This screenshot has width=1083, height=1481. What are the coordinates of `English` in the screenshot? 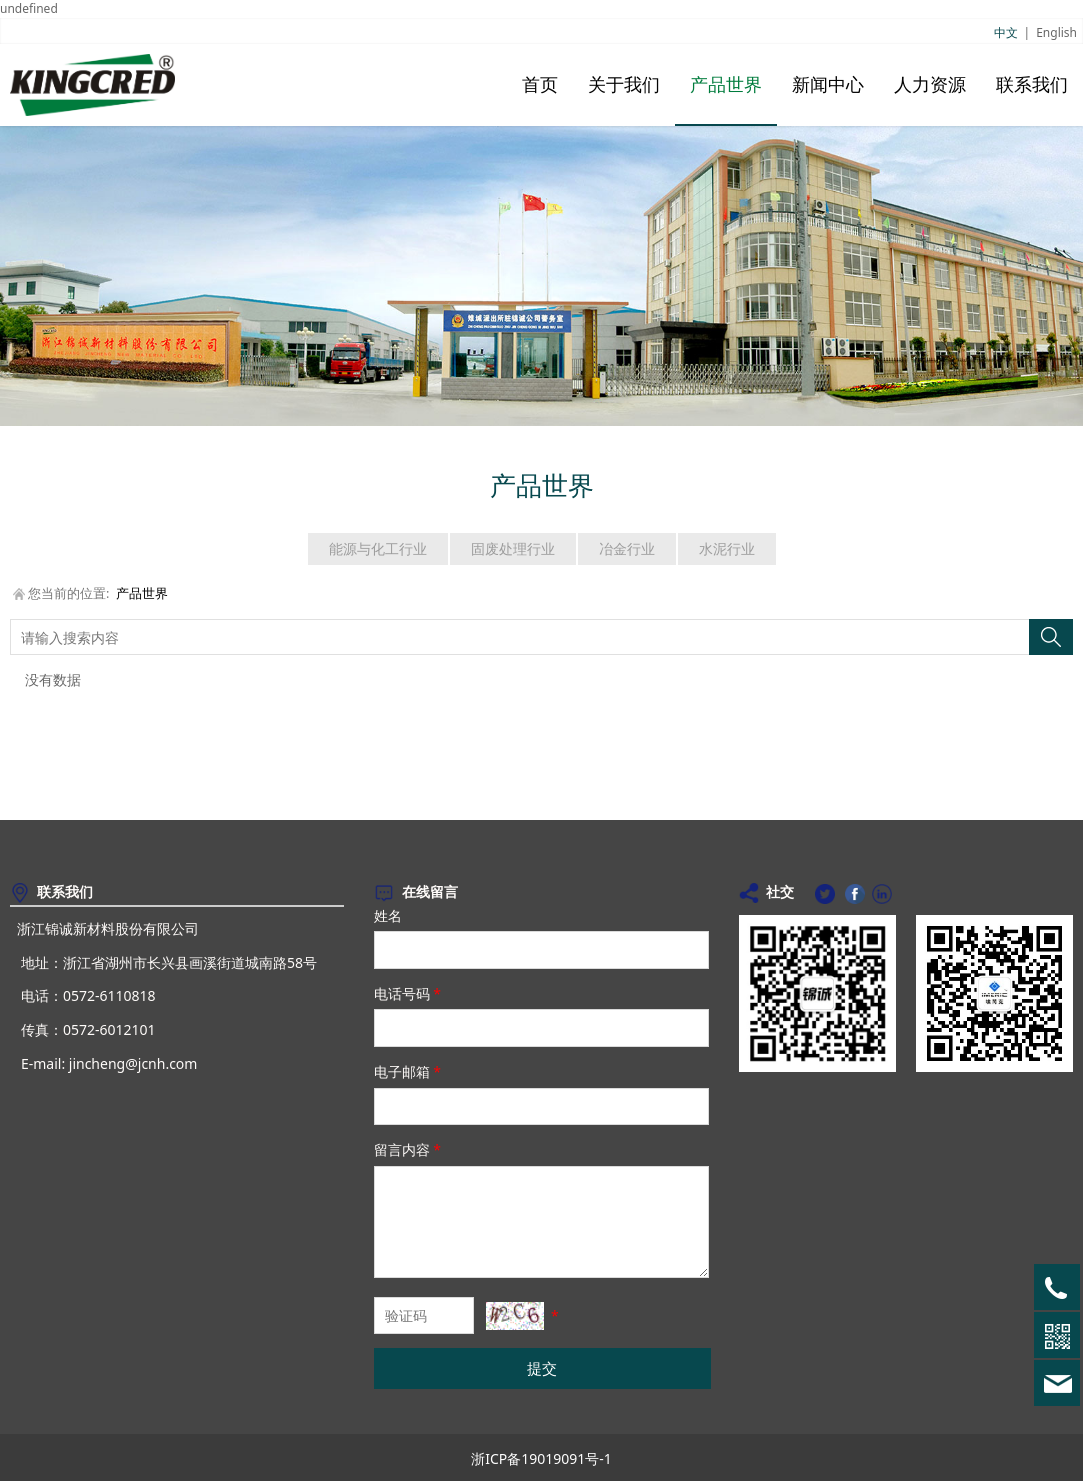 It's located at (1056, 32).